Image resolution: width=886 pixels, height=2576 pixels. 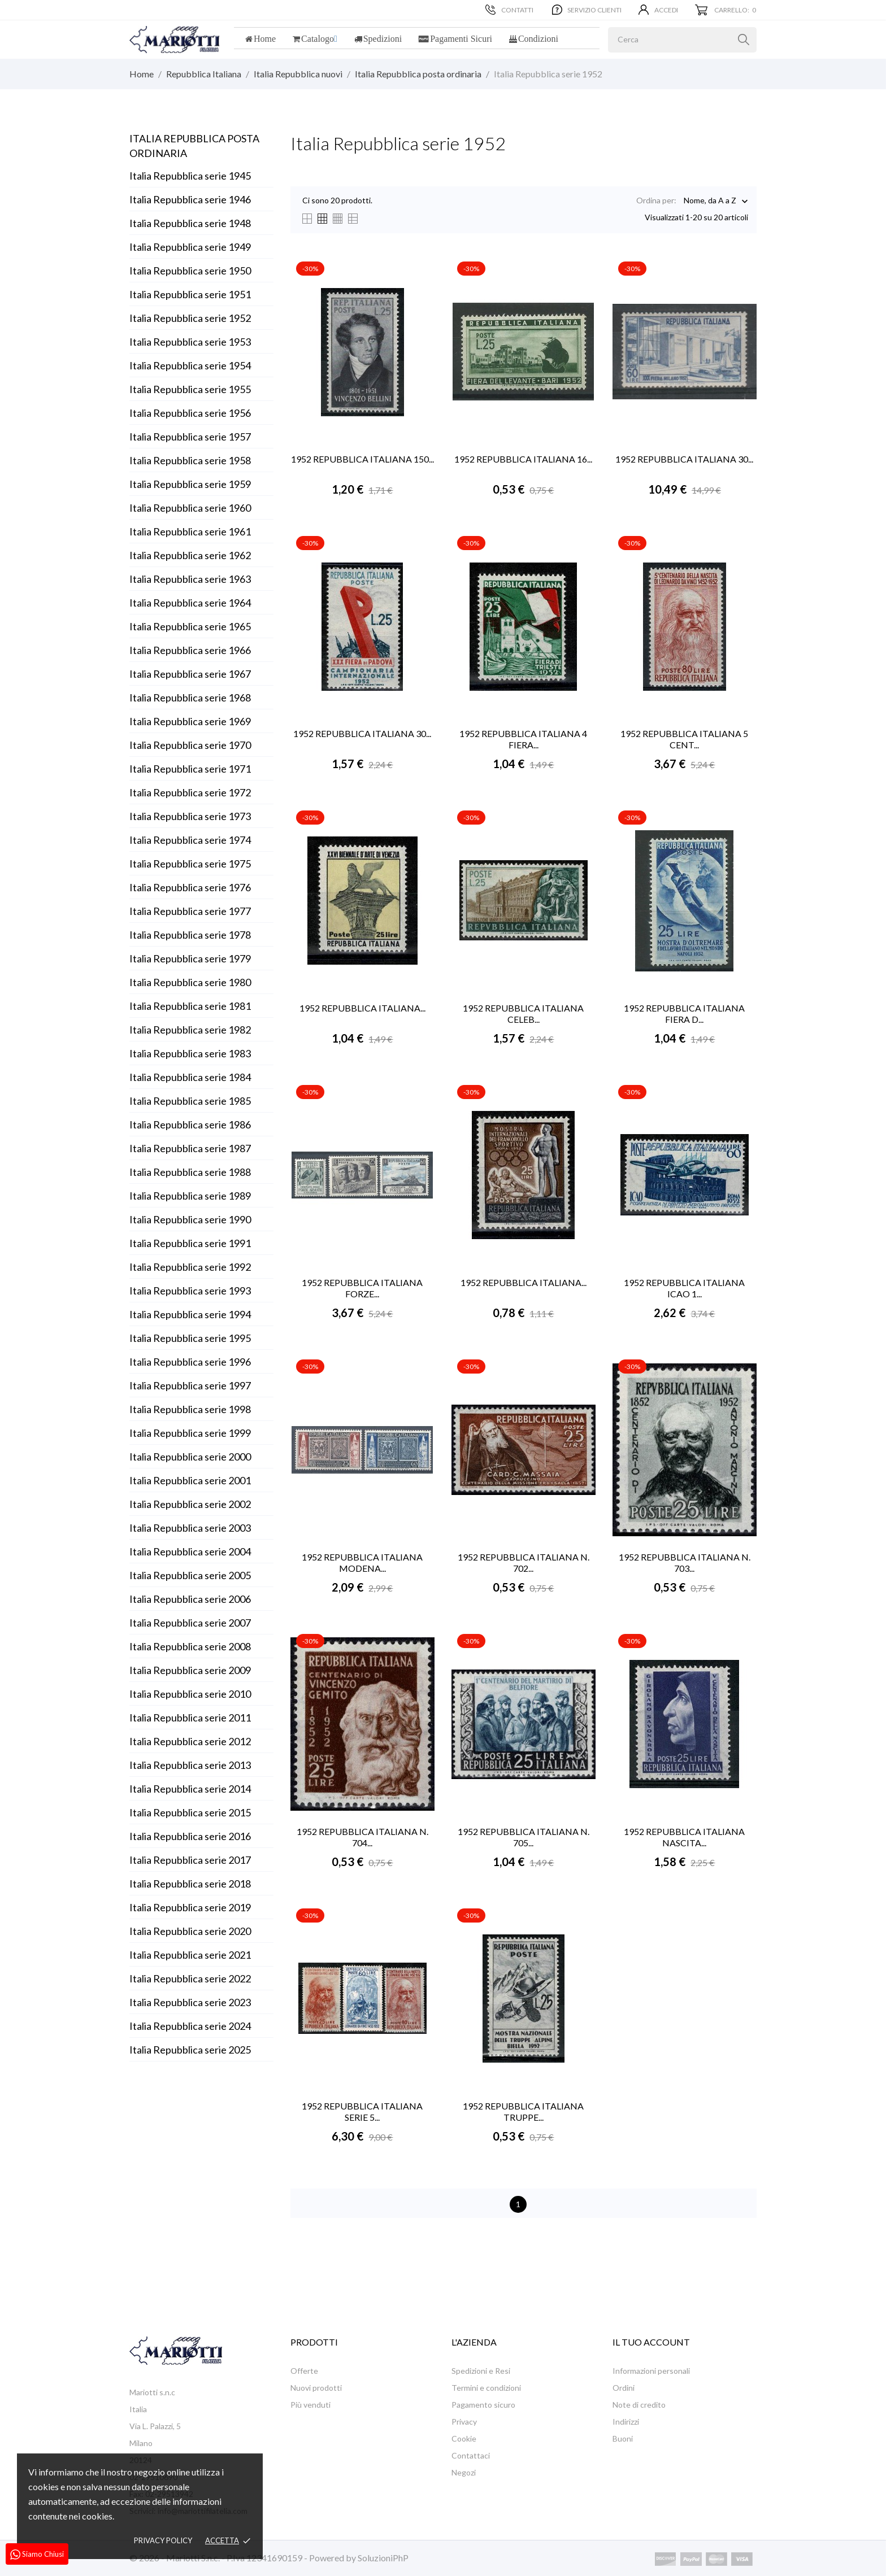 I want to click on Italia Repubblica serie 1986, so click(x=190, y=1124).